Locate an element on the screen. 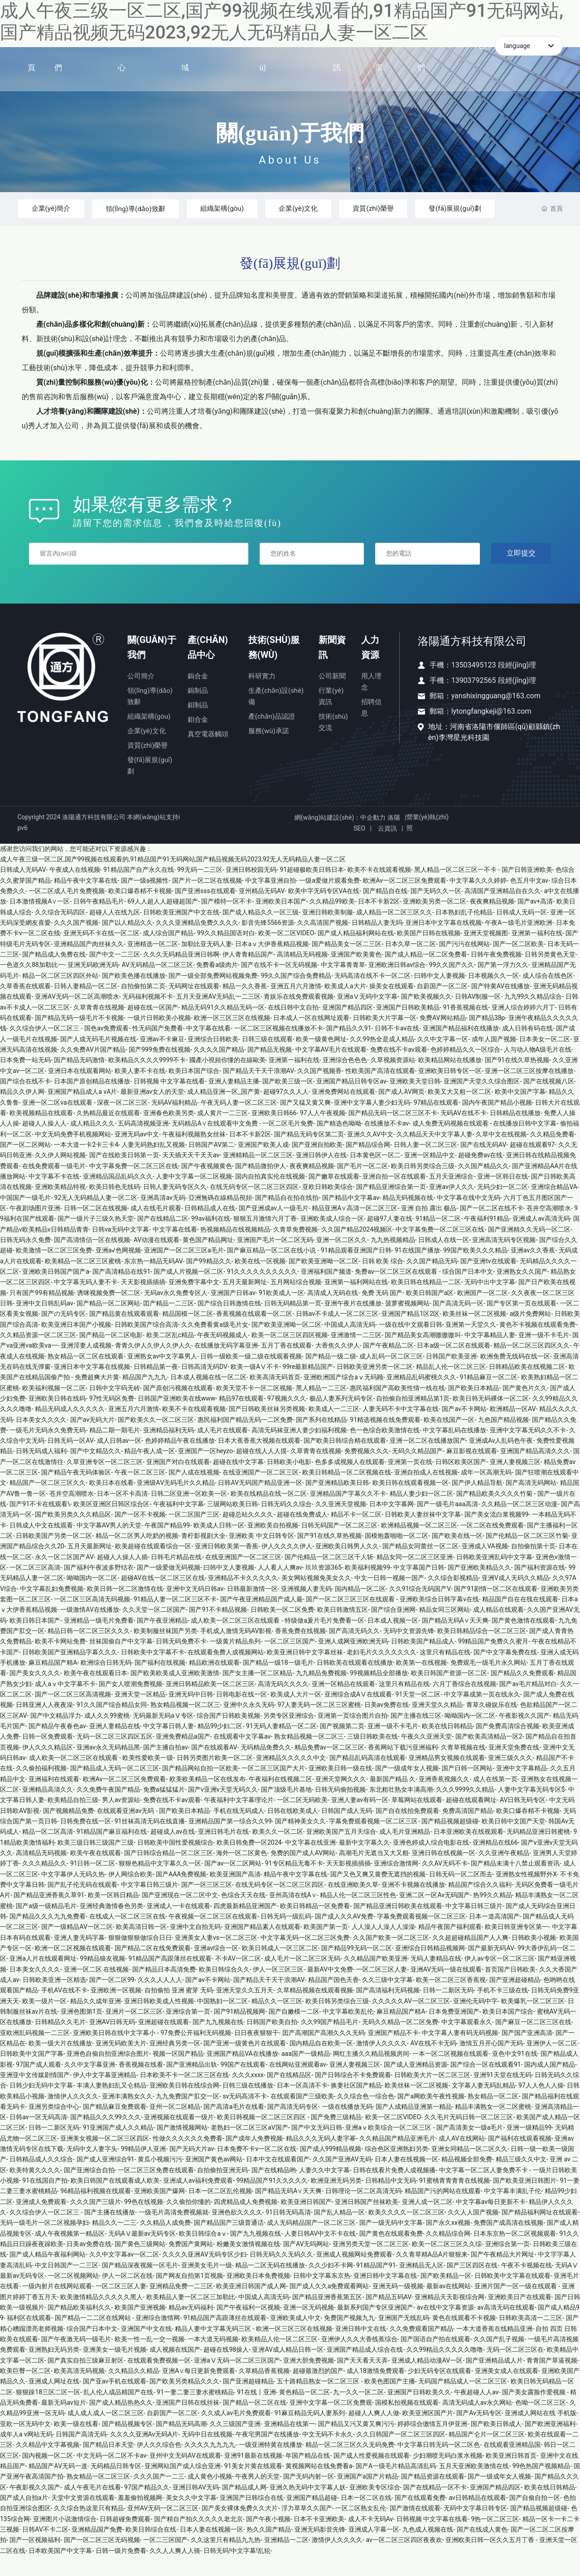  国产精品五码AV is located at coordinates (388, 2316).